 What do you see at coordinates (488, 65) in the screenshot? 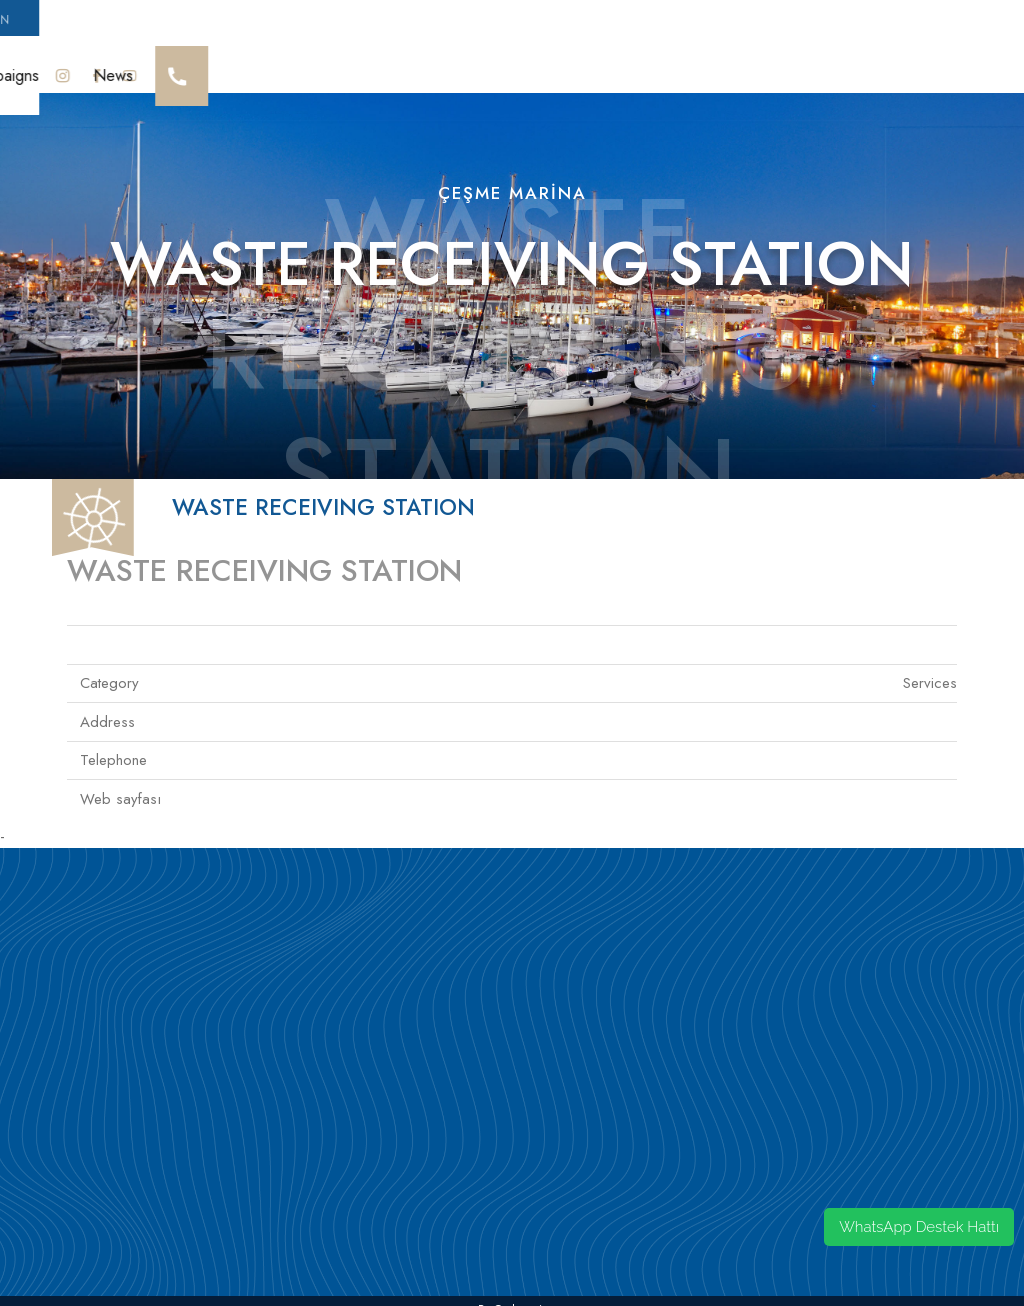
I see `Social Life` at bounding box center [488, 65].